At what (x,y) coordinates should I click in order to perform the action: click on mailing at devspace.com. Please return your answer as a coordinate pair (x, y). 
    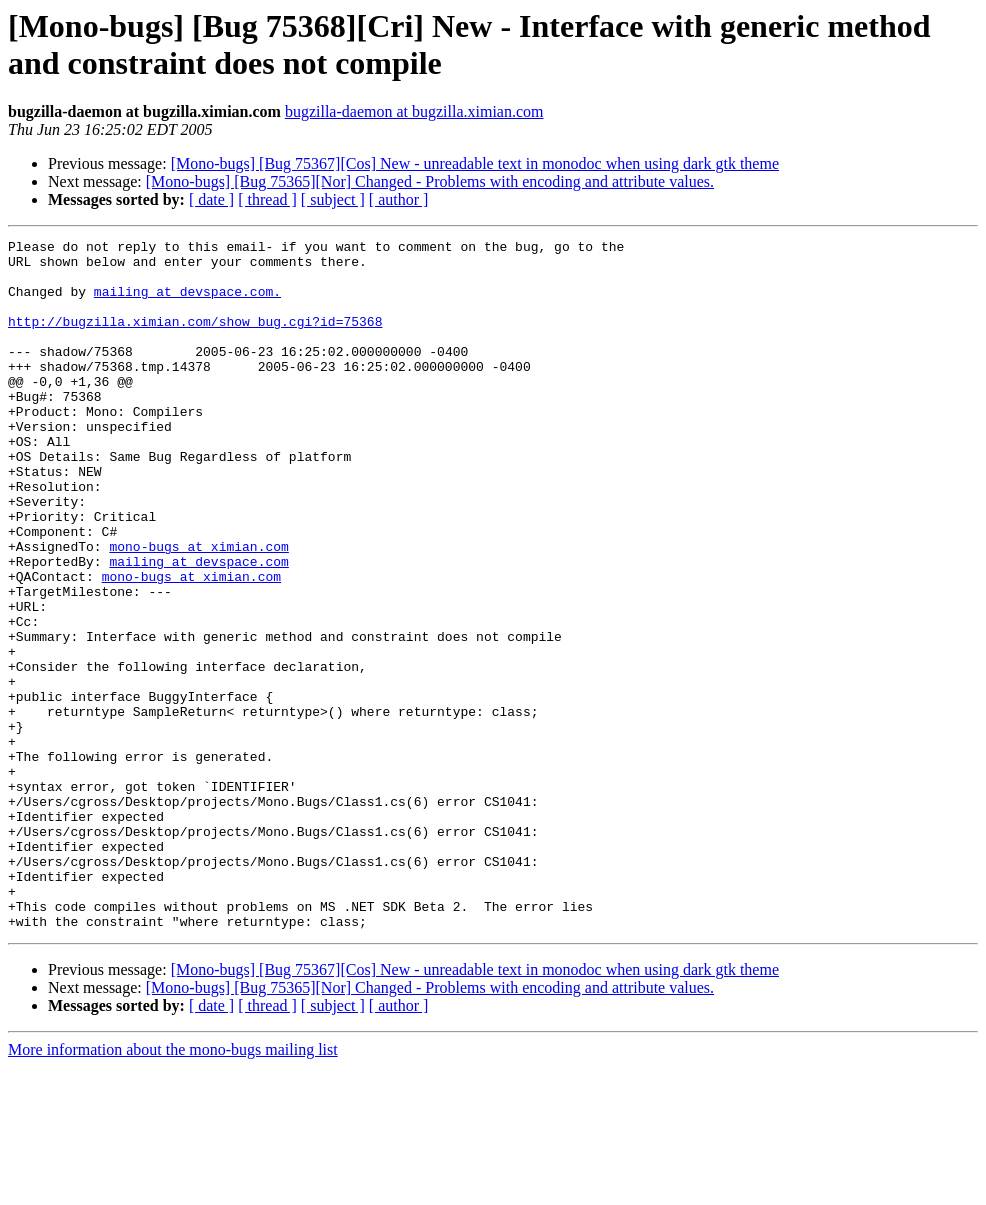
    Looking at the image, I should click on (198, 627).